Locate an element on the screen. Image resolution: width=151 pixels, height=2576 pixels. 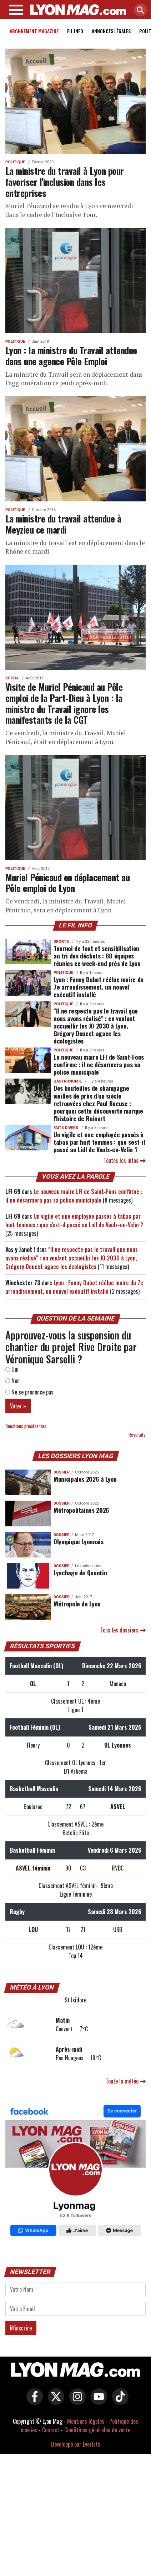
Questions précédentes is located at coordinates (25, 1427).